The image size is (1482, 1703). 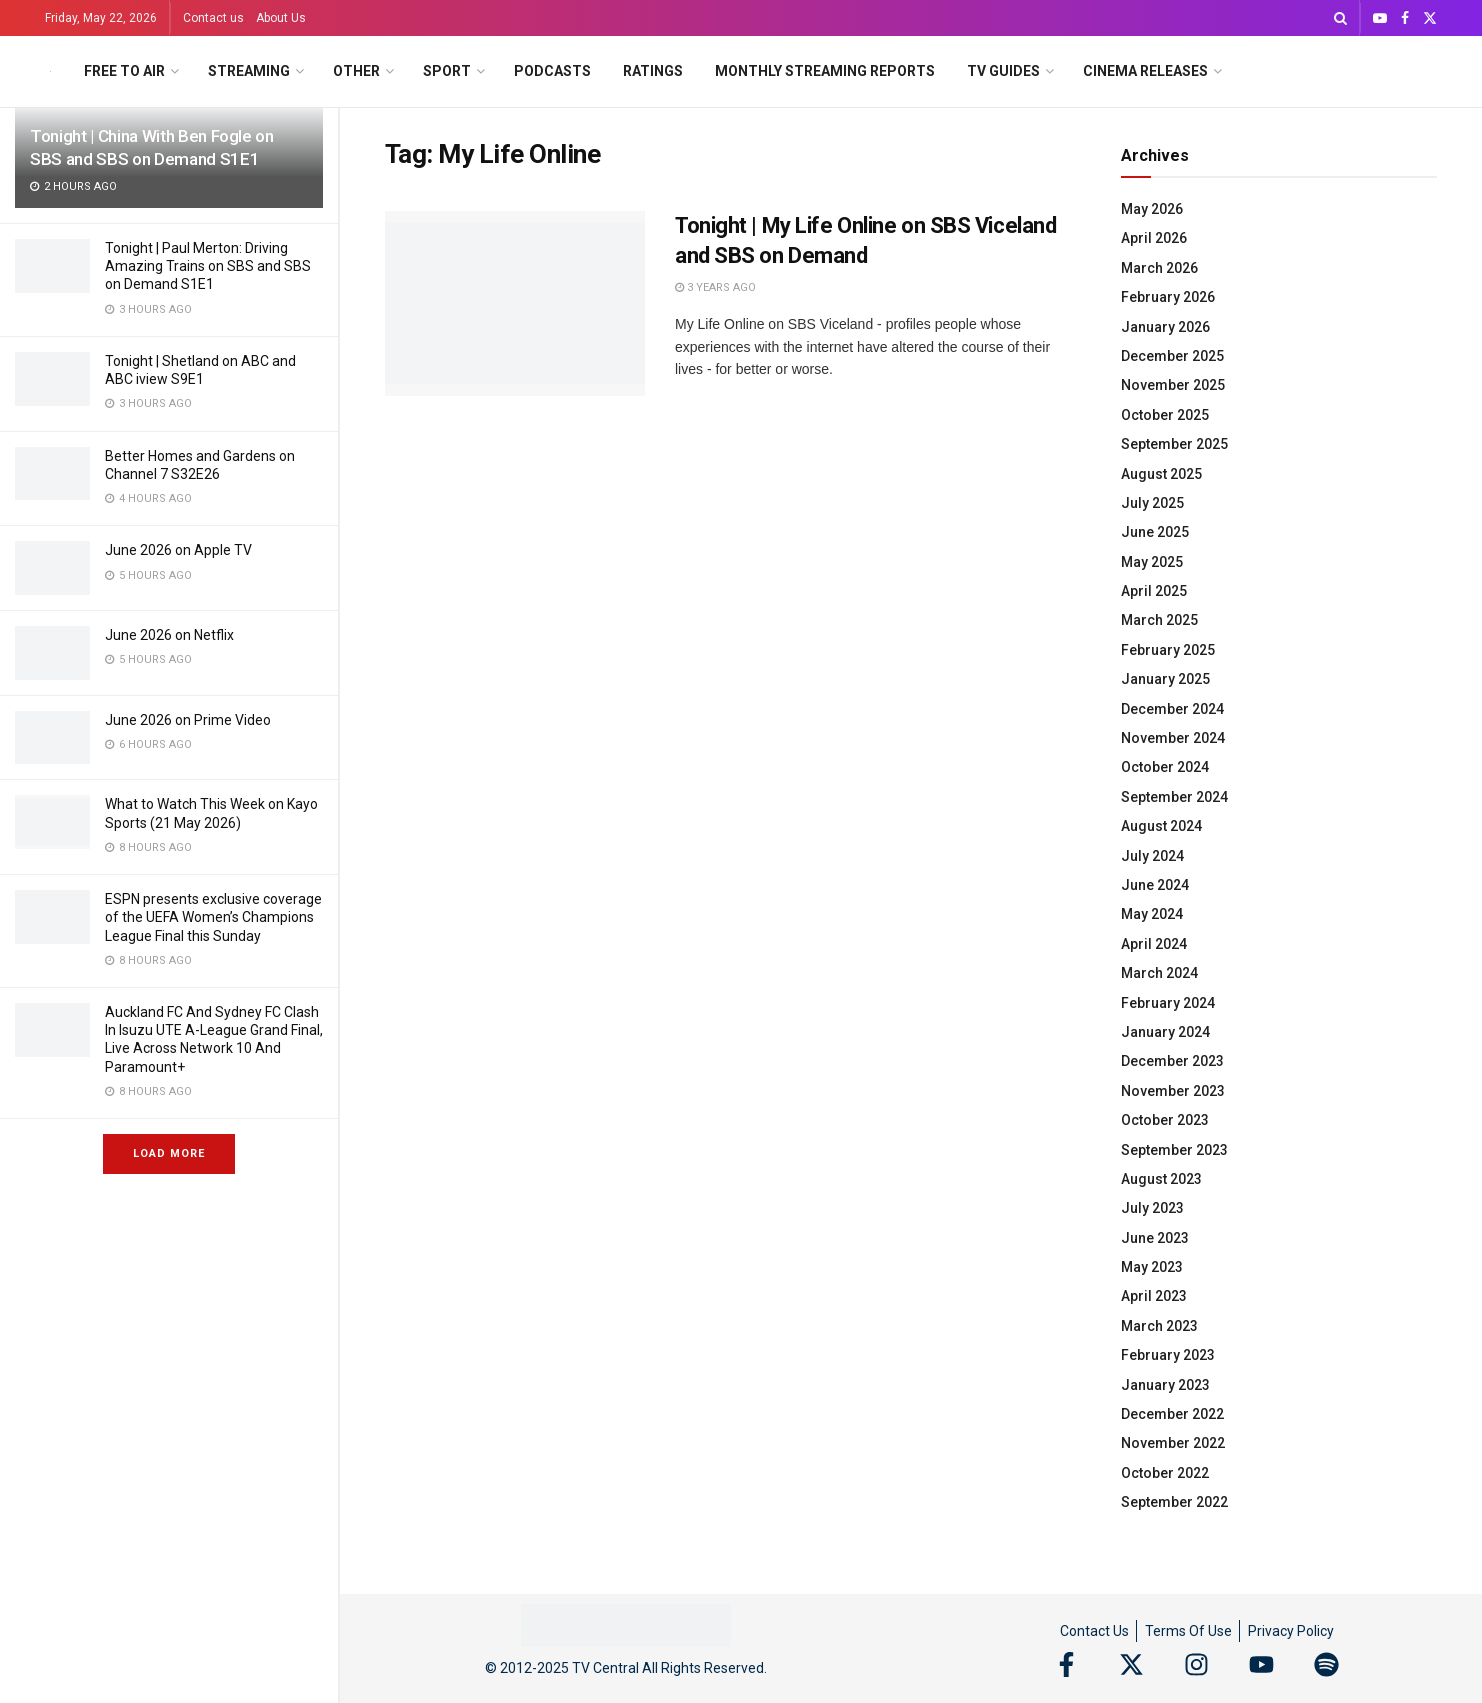 I want to click on August 2023, so click(x=1161, y=1179).